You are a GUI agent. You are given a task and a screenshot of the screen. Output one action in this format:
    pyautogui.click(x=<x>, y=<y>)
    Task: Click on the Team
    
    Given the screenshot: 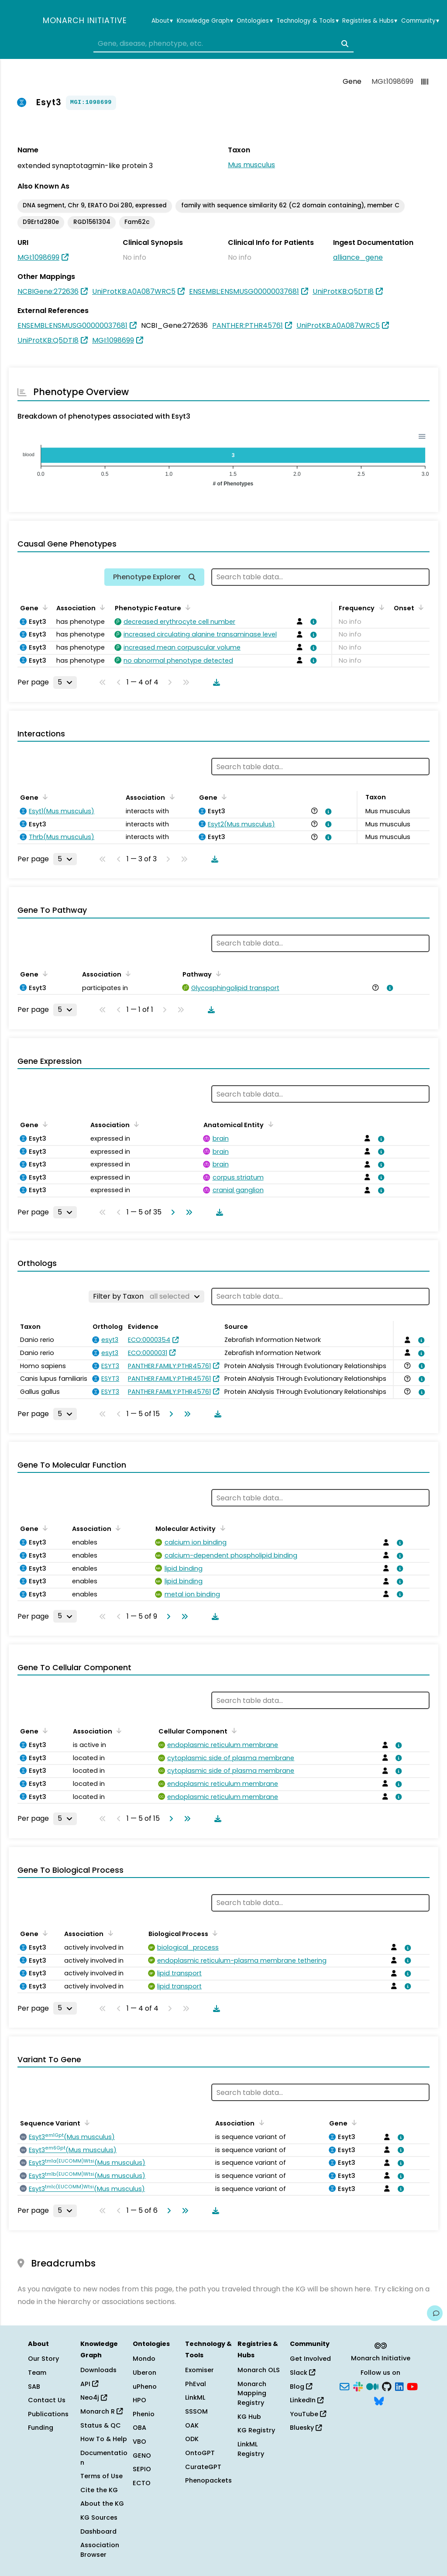 What is the action you would take?
    pyautogui.click(x=37, y=2372)
    